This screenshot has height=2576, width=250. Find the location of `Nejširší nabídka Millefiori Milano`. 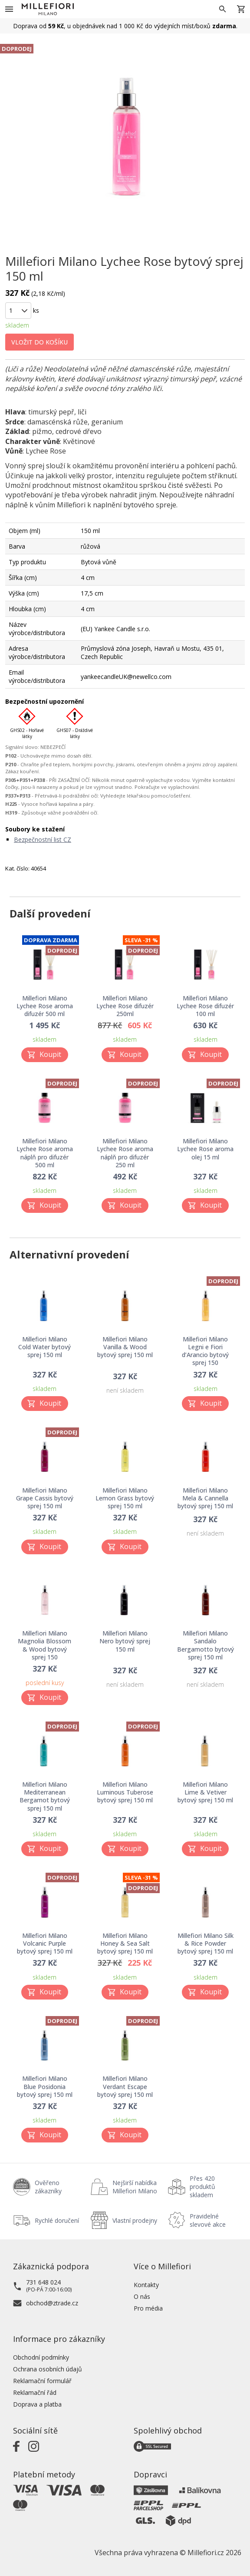

Nejširší nabídka Millefiori Milano is located at coordinates (134, 2187).